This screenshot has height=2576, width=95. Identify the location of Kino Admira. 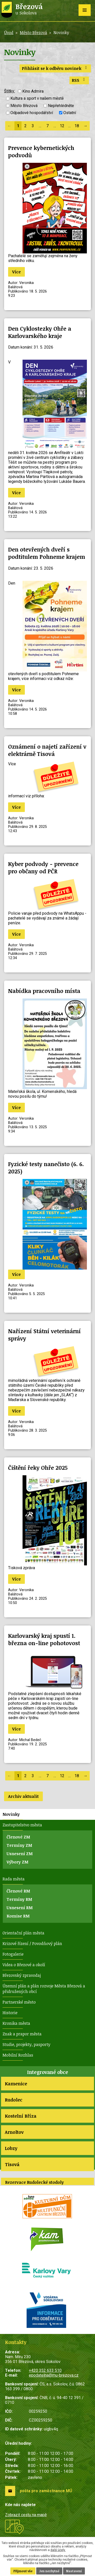
(33, 91).